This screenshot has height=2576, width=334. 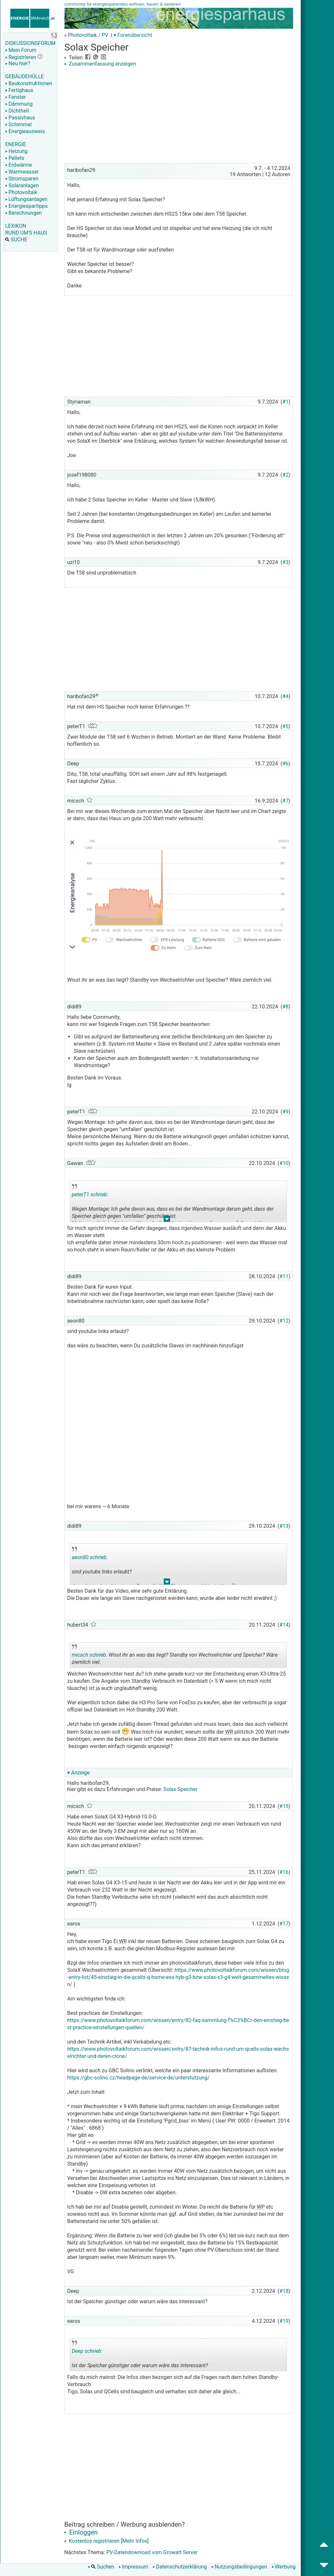 I want to click on ENERGIE, so click(x=15, y=144).